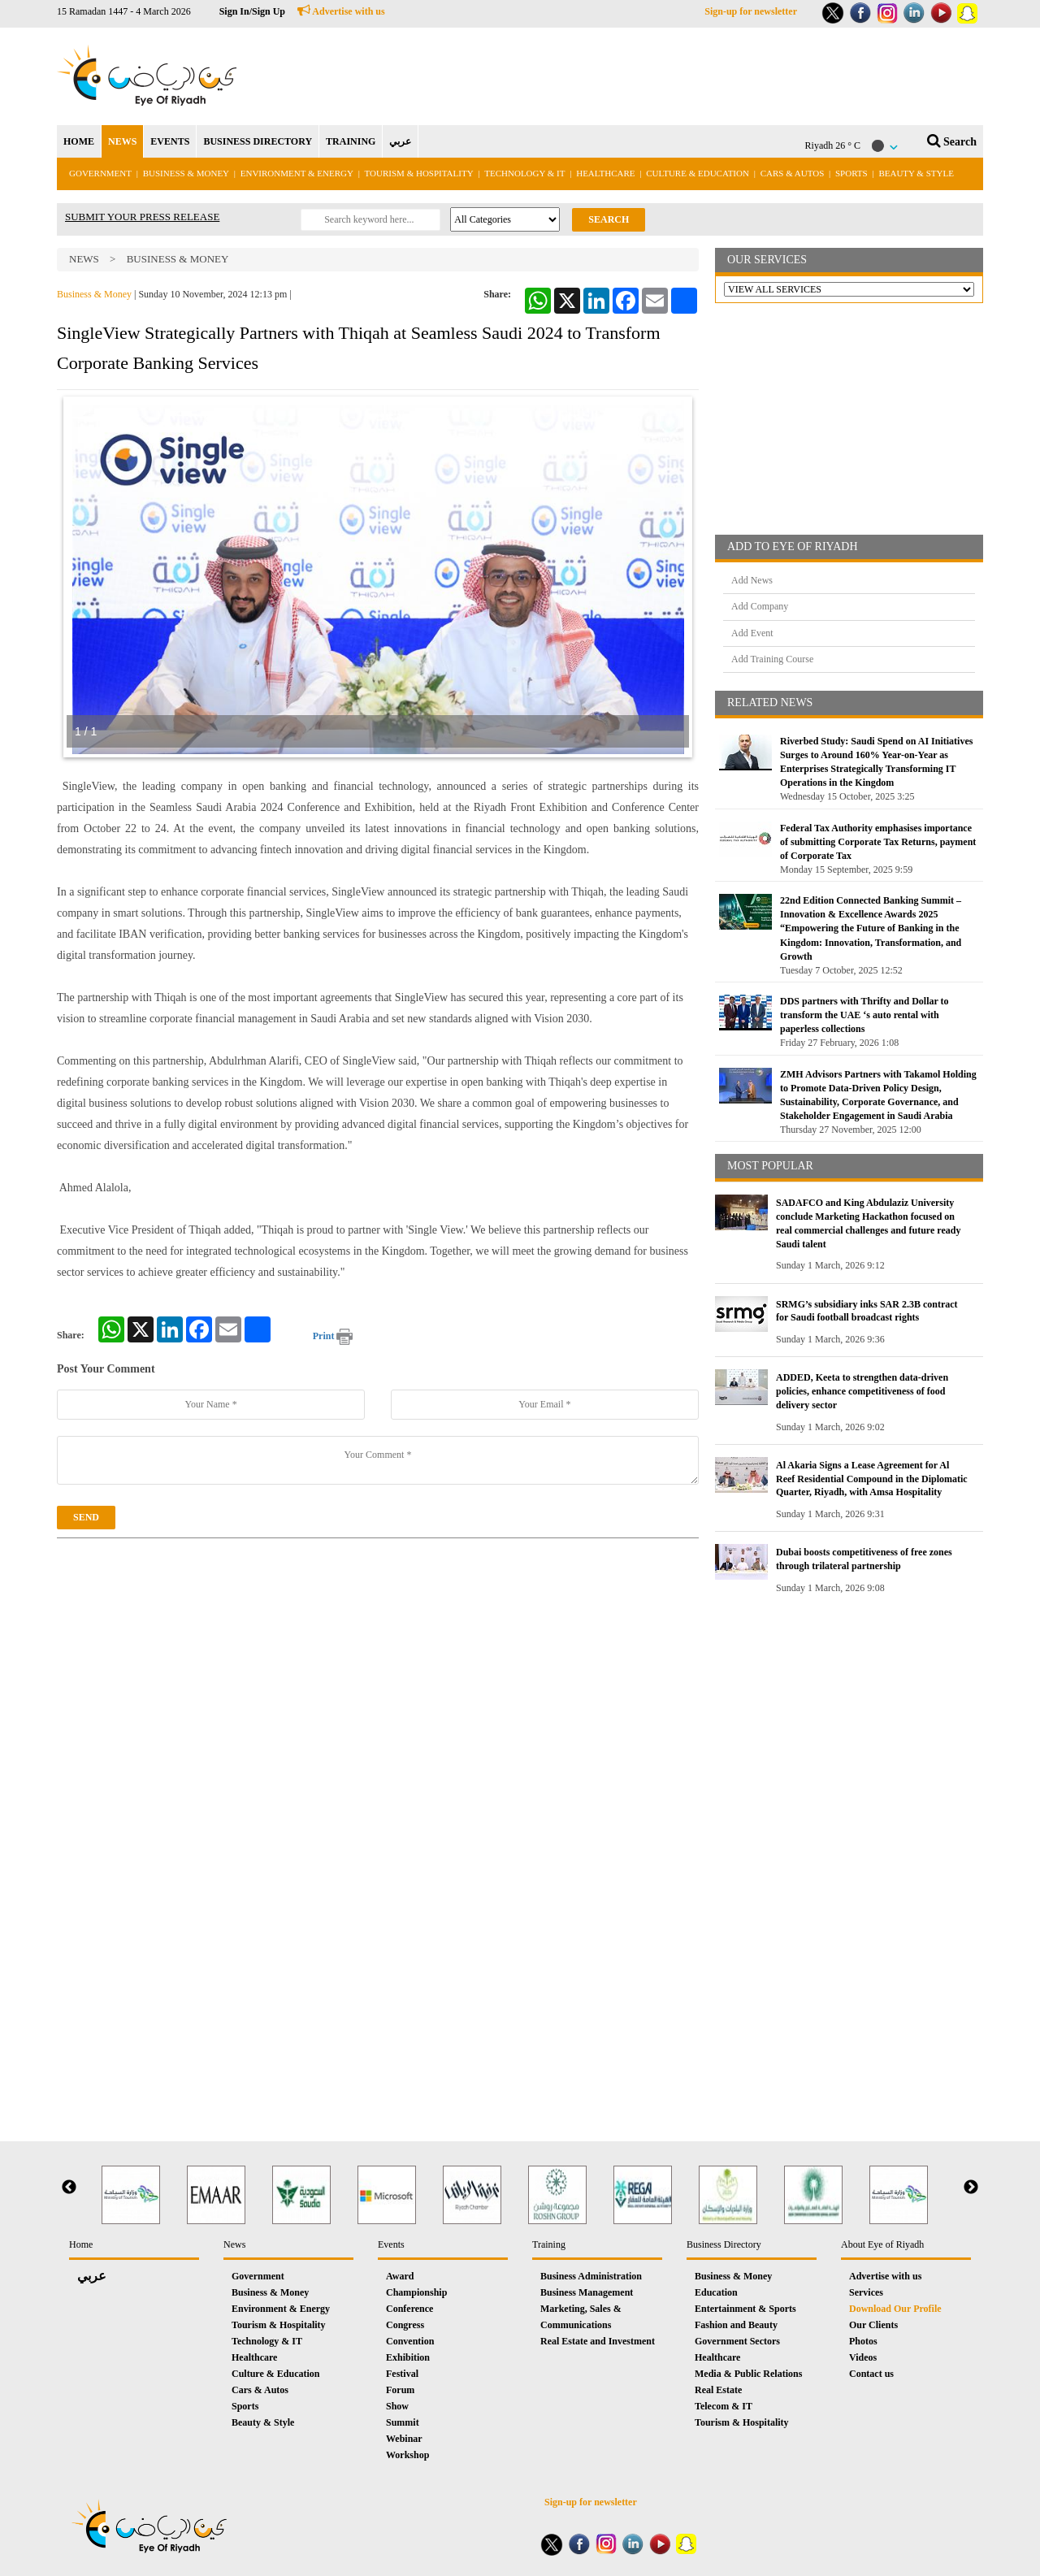 The height and width of the screenshot is (2576, 1040). I want to click on Real Estate and Investment, so click(597, 2341).